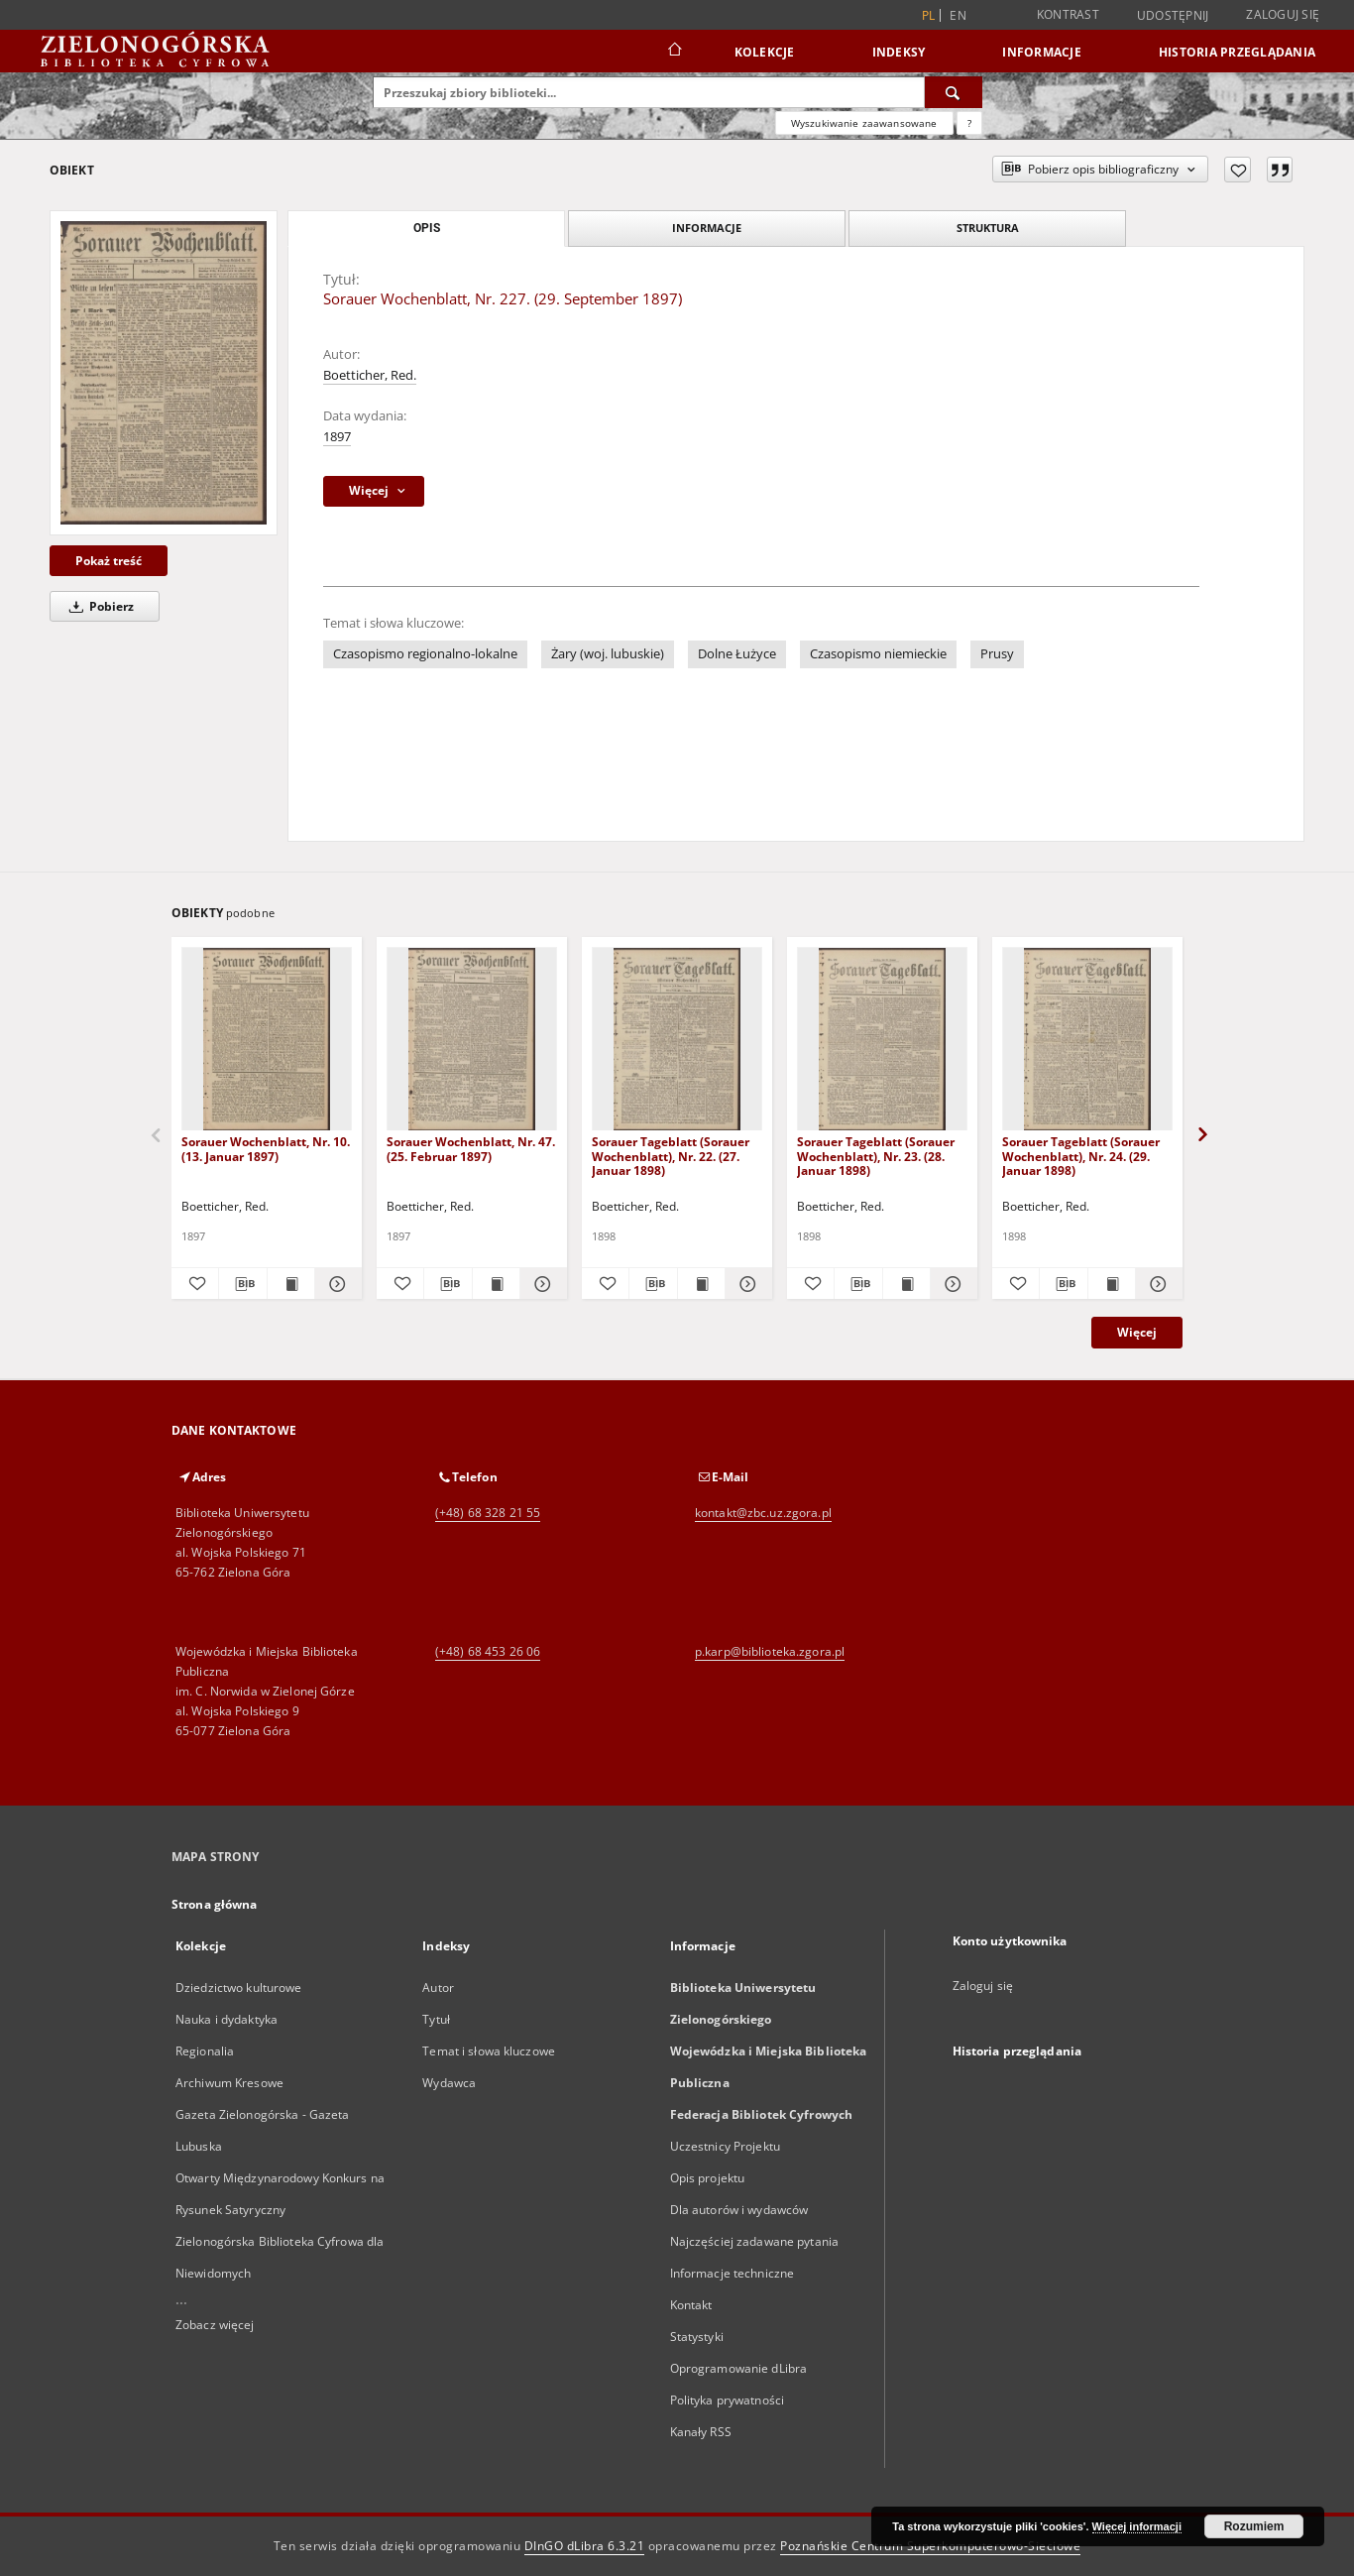 Image resolution: width=1354 pixels, height=2576 pixels. I want to click on Sorauer Tageblatt (Sorauer Wochenblatt), Nr. 24. (29. Januar 1898), so click(1081, 1155).